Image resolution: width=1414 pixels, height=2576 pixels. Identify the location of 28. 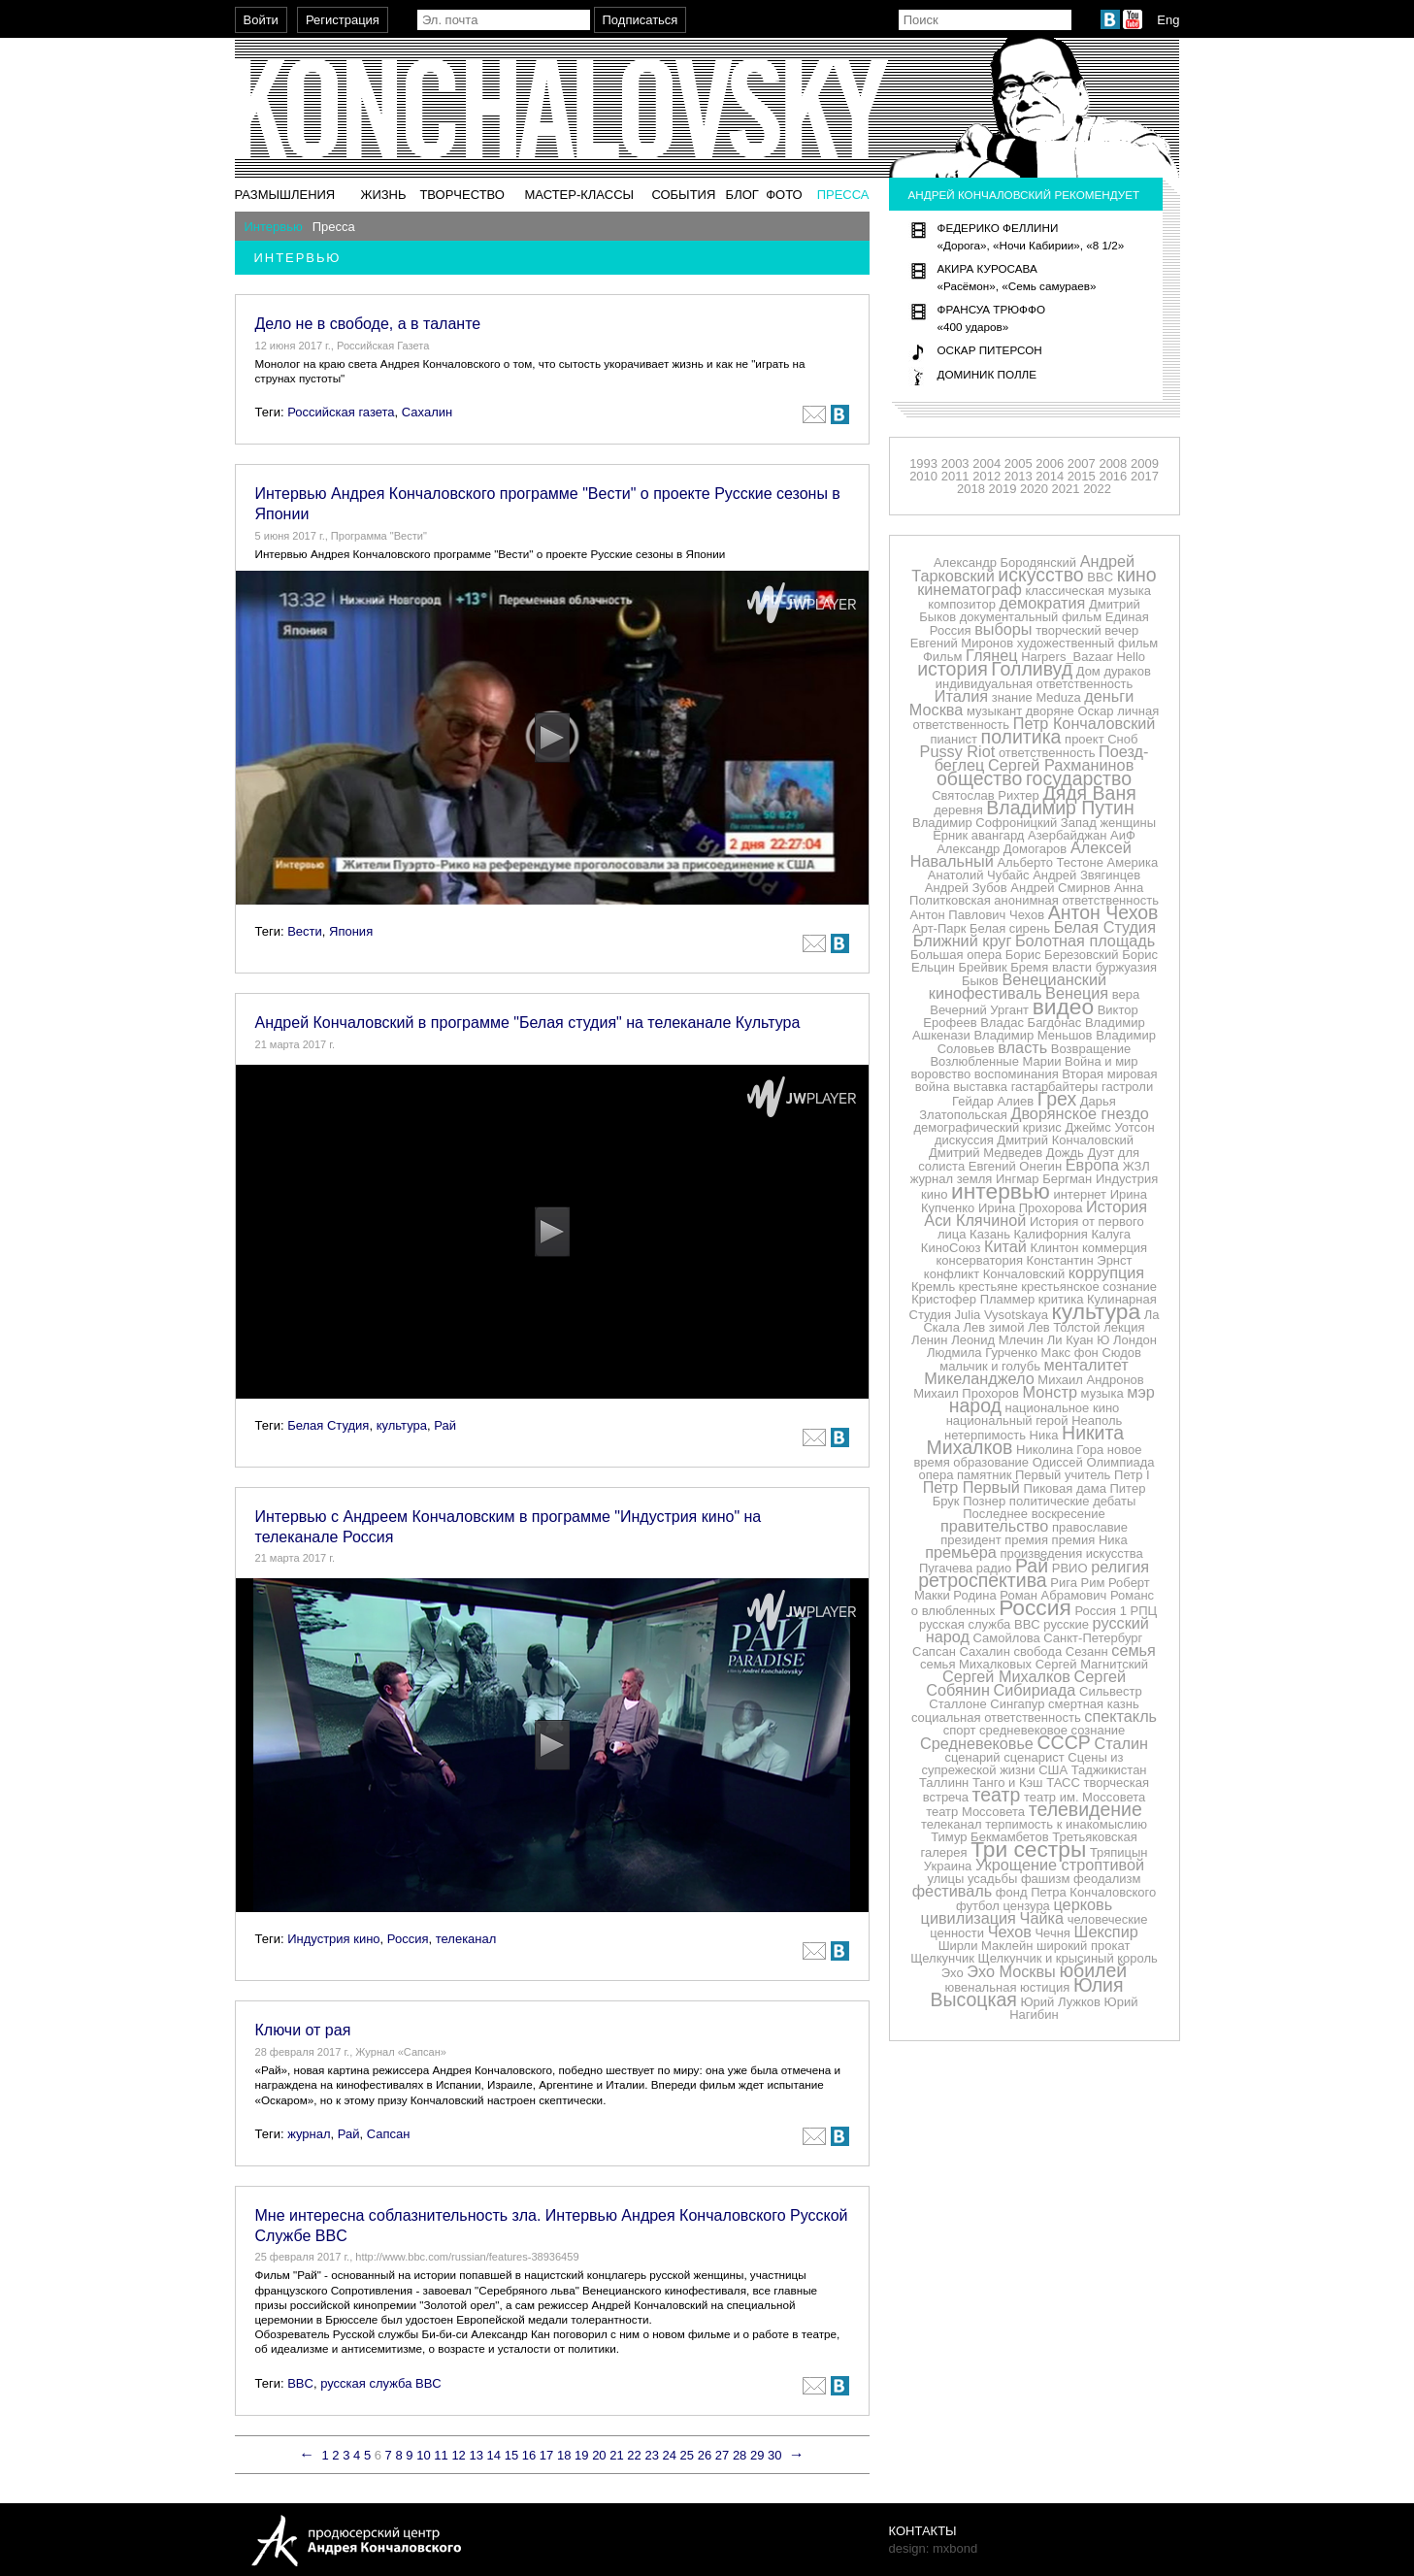
(739, 2455).